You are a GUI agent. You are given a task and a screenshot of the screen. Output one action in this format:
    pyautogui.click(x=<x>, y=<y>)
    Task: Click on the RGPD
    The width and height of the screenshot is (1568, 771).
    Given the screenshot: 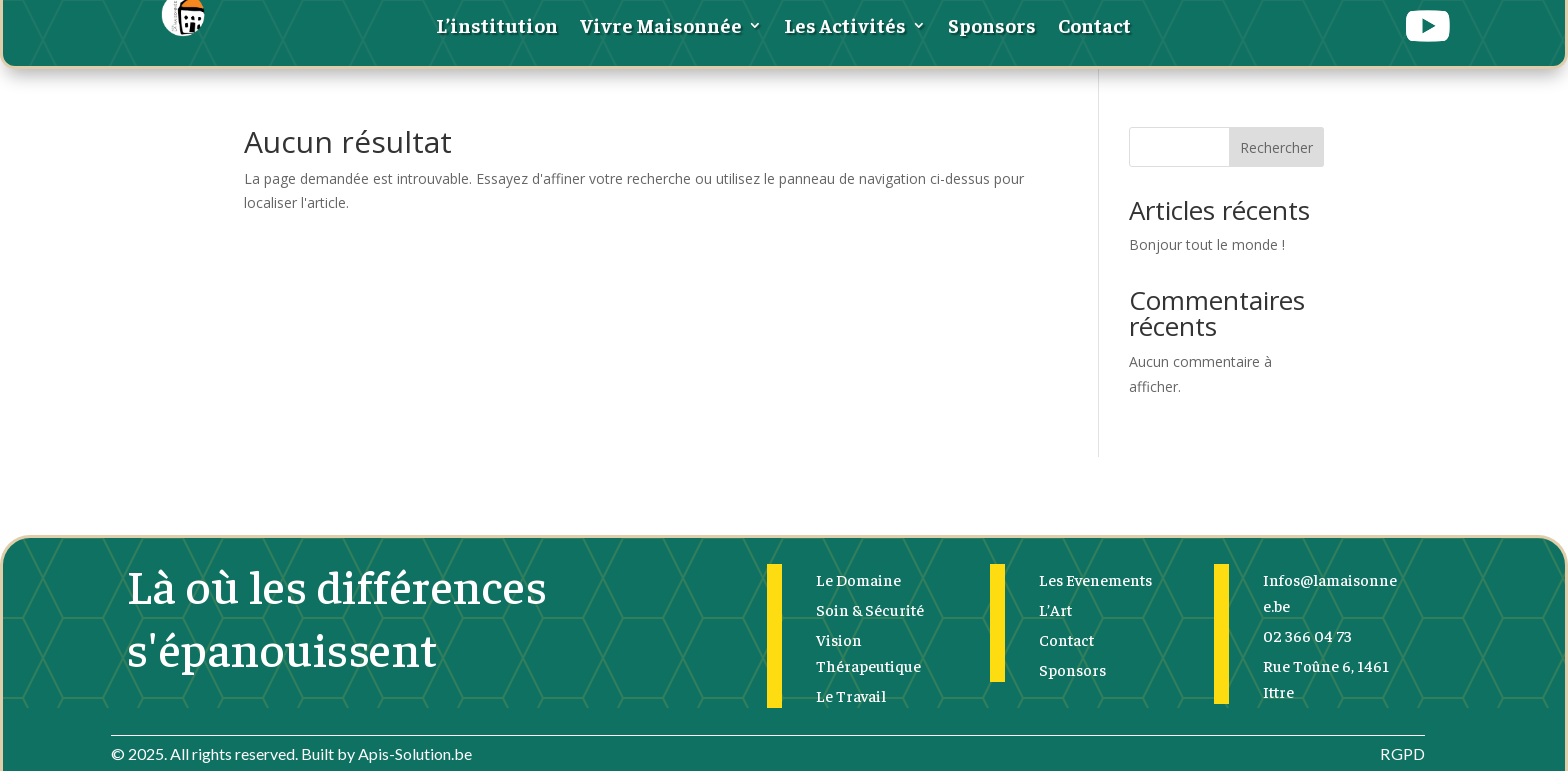 What is the action you would take?
    pyautogui.click(x=1402, y=753)
    